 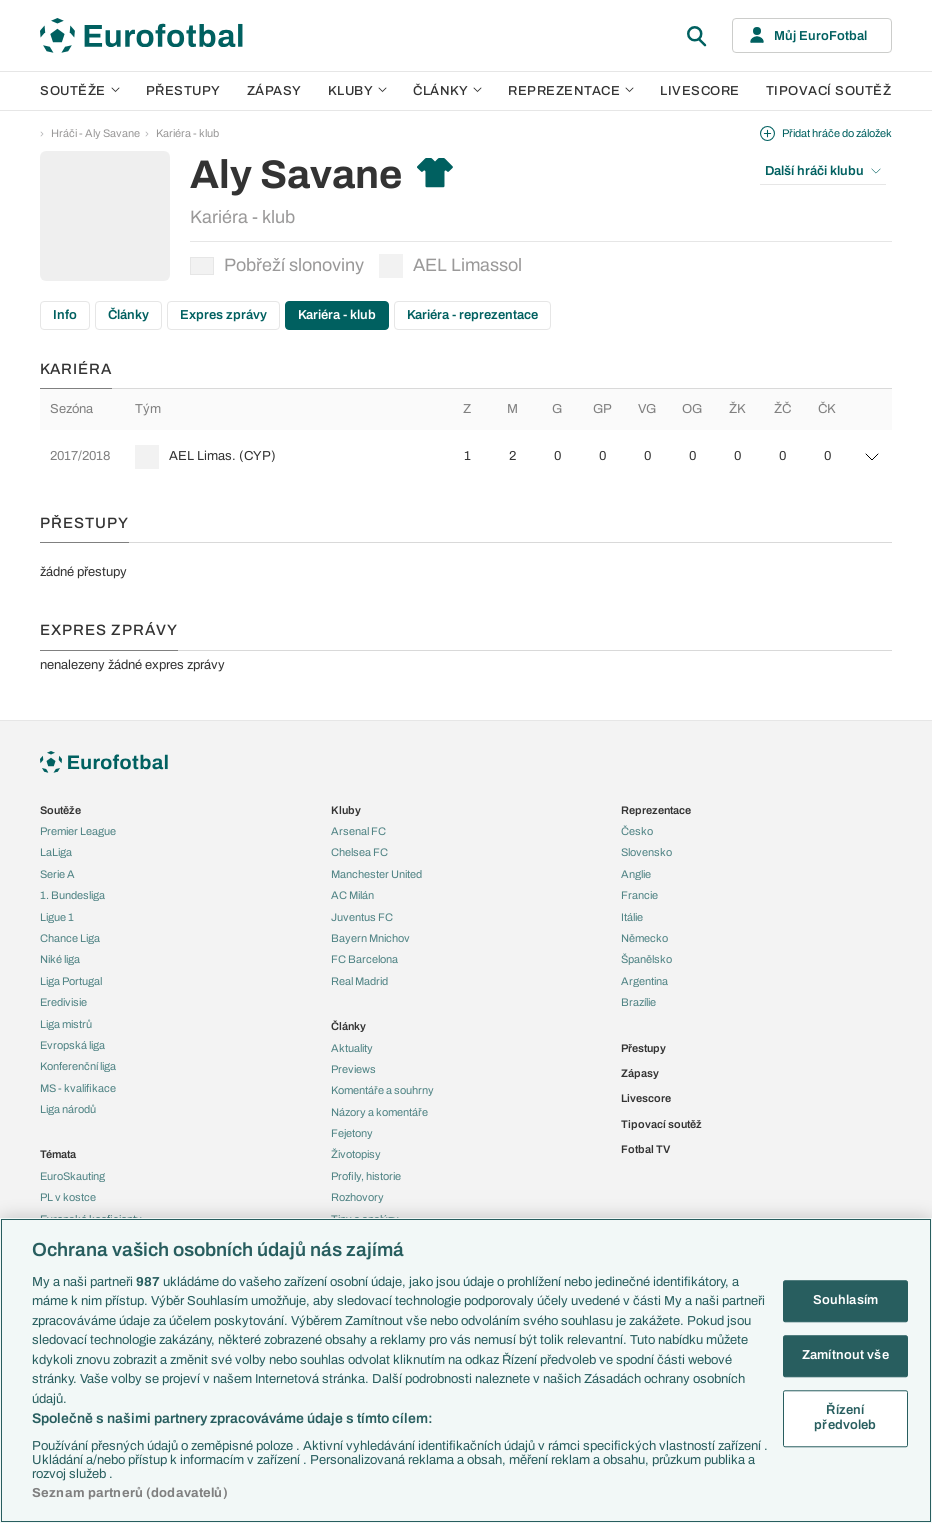 I want to click on Arsenal FC, so click(x=358, y=831).